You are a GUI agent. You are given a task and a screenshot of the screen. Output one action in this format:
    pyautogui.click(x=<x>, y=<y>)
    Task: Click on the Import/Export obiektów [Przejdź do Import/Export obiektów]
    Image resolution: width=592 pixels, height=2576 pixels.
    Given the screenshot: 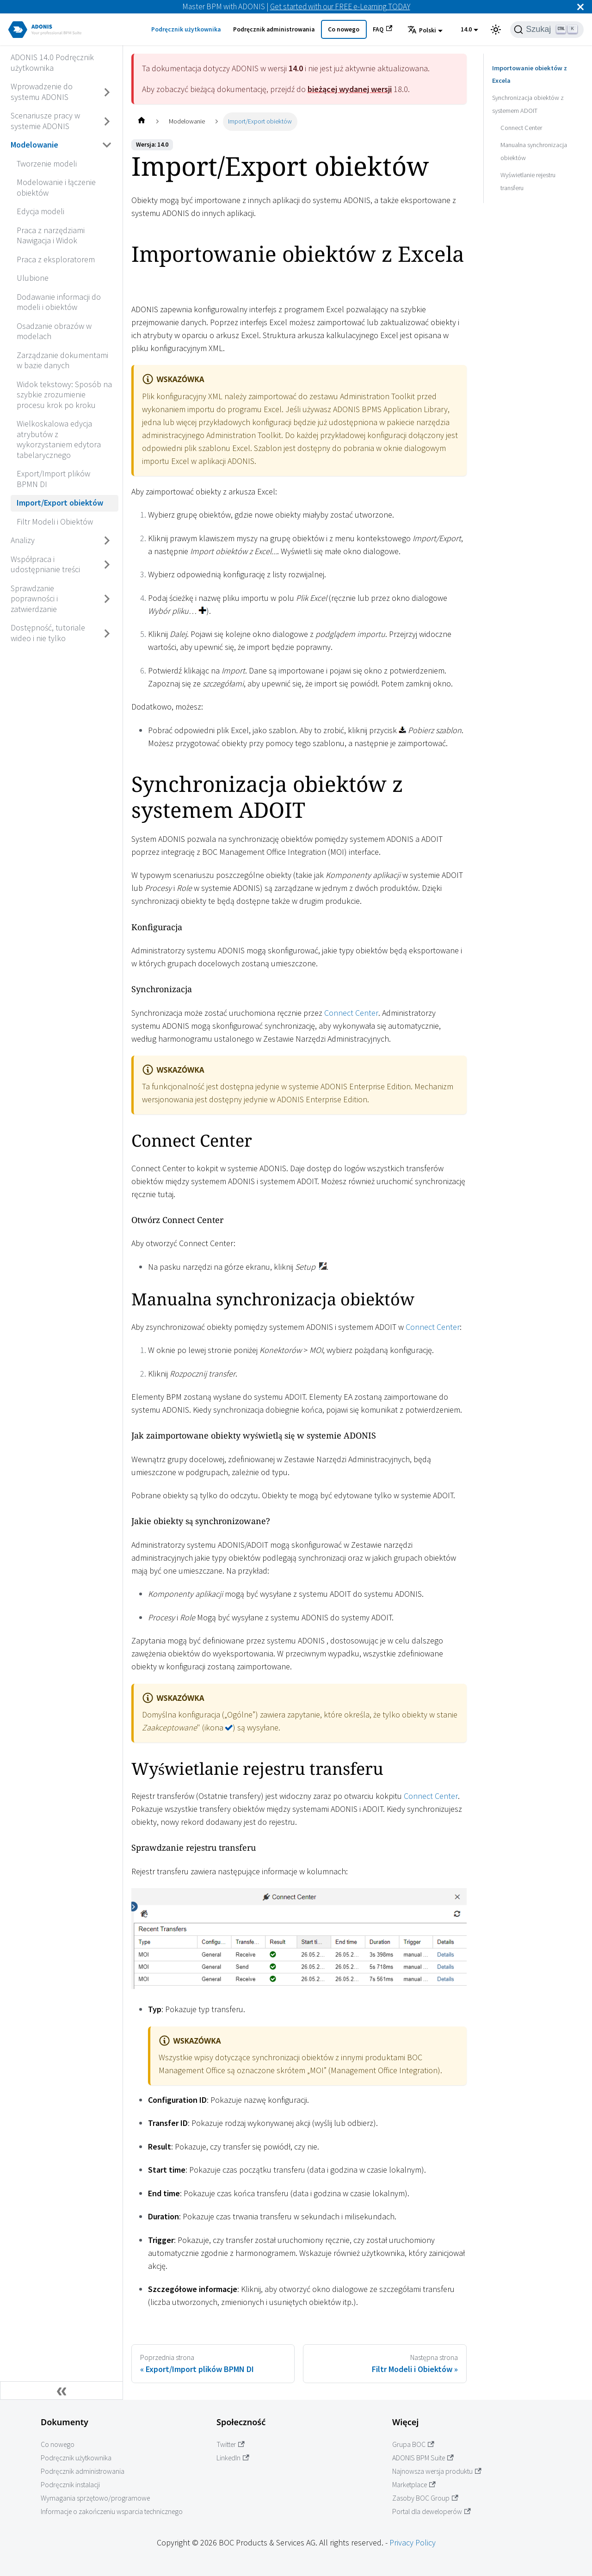 What is the action you would take?
    pyautogui.click(x=60, y=502)
    